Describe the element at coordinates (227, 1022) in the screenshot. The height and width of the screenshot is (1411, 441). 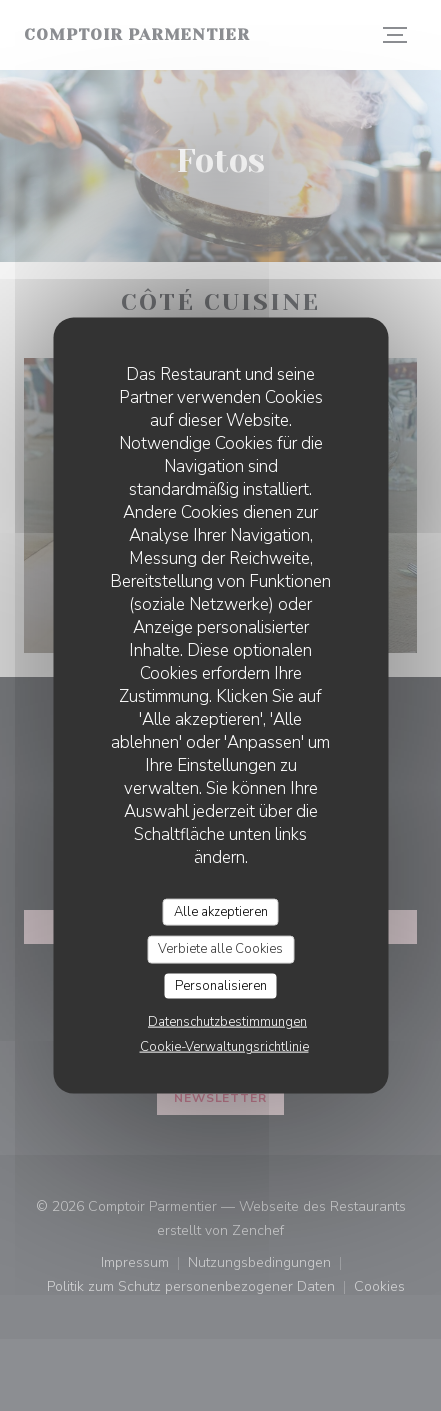
I see `Datenschutzbestimmungen [link]` at that location.